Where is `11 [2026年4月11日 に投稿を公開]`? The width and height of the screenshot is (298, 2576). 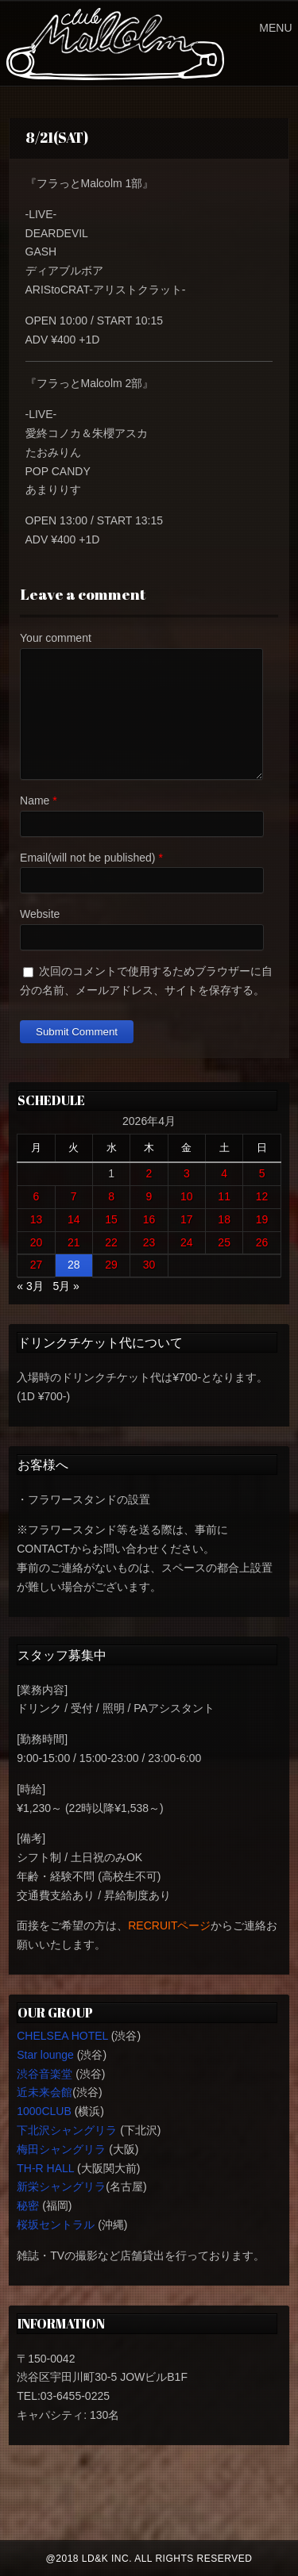
11 [2026年4月11日 に投稿を公開] is located at coordinates (224, 1196).